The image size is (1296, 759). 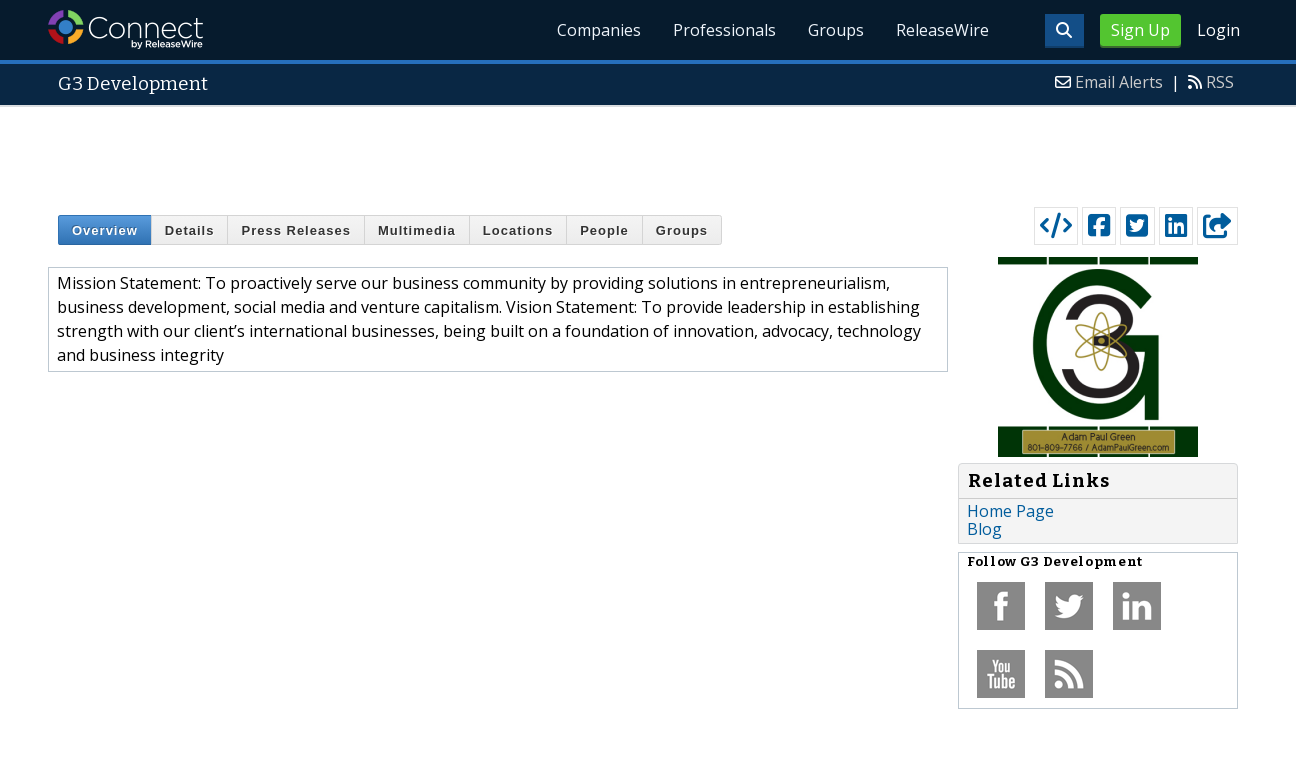 What do you see at coordinates (1220, 82) in the screenshot?
I see `RSS` at bounding box center [1220, 82].